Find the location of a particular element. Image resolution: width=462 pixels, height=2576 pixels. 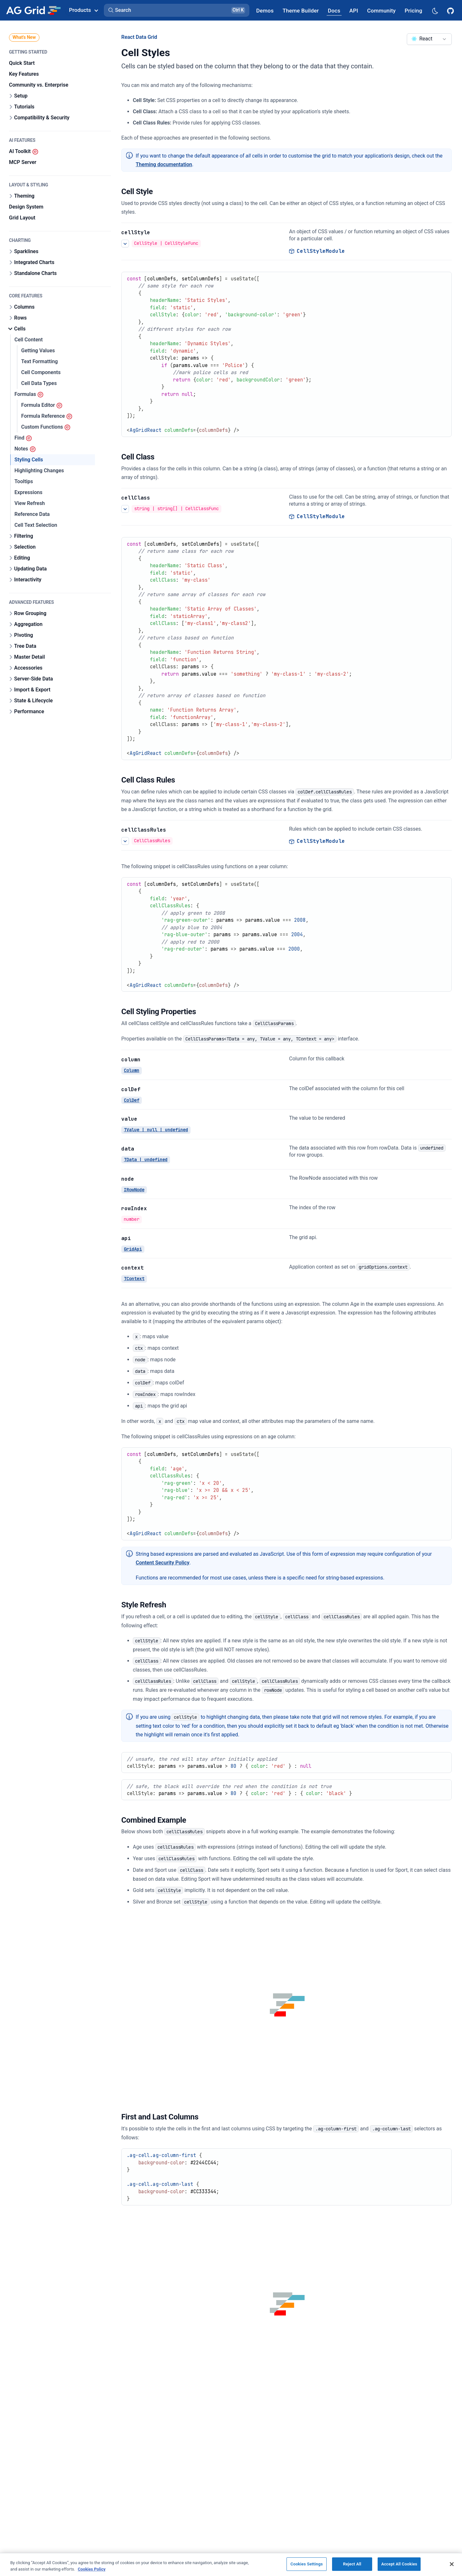

TData | undefined is located at coordinates (145, 1159).